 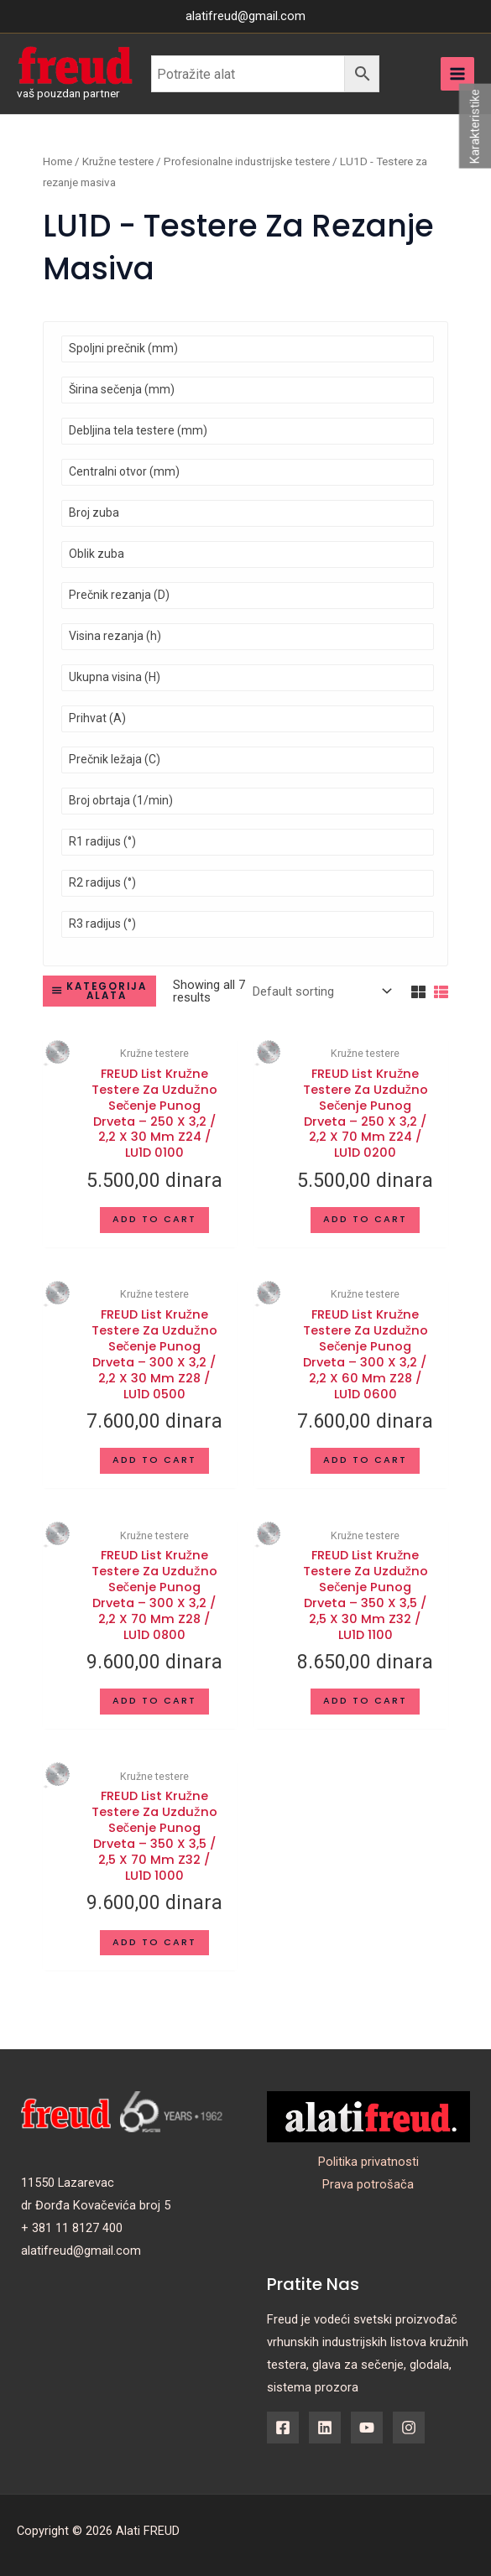 What do you see at coordinates (57, 161) in the screenshot?
I see `Home` at bounding box center [57, 161].